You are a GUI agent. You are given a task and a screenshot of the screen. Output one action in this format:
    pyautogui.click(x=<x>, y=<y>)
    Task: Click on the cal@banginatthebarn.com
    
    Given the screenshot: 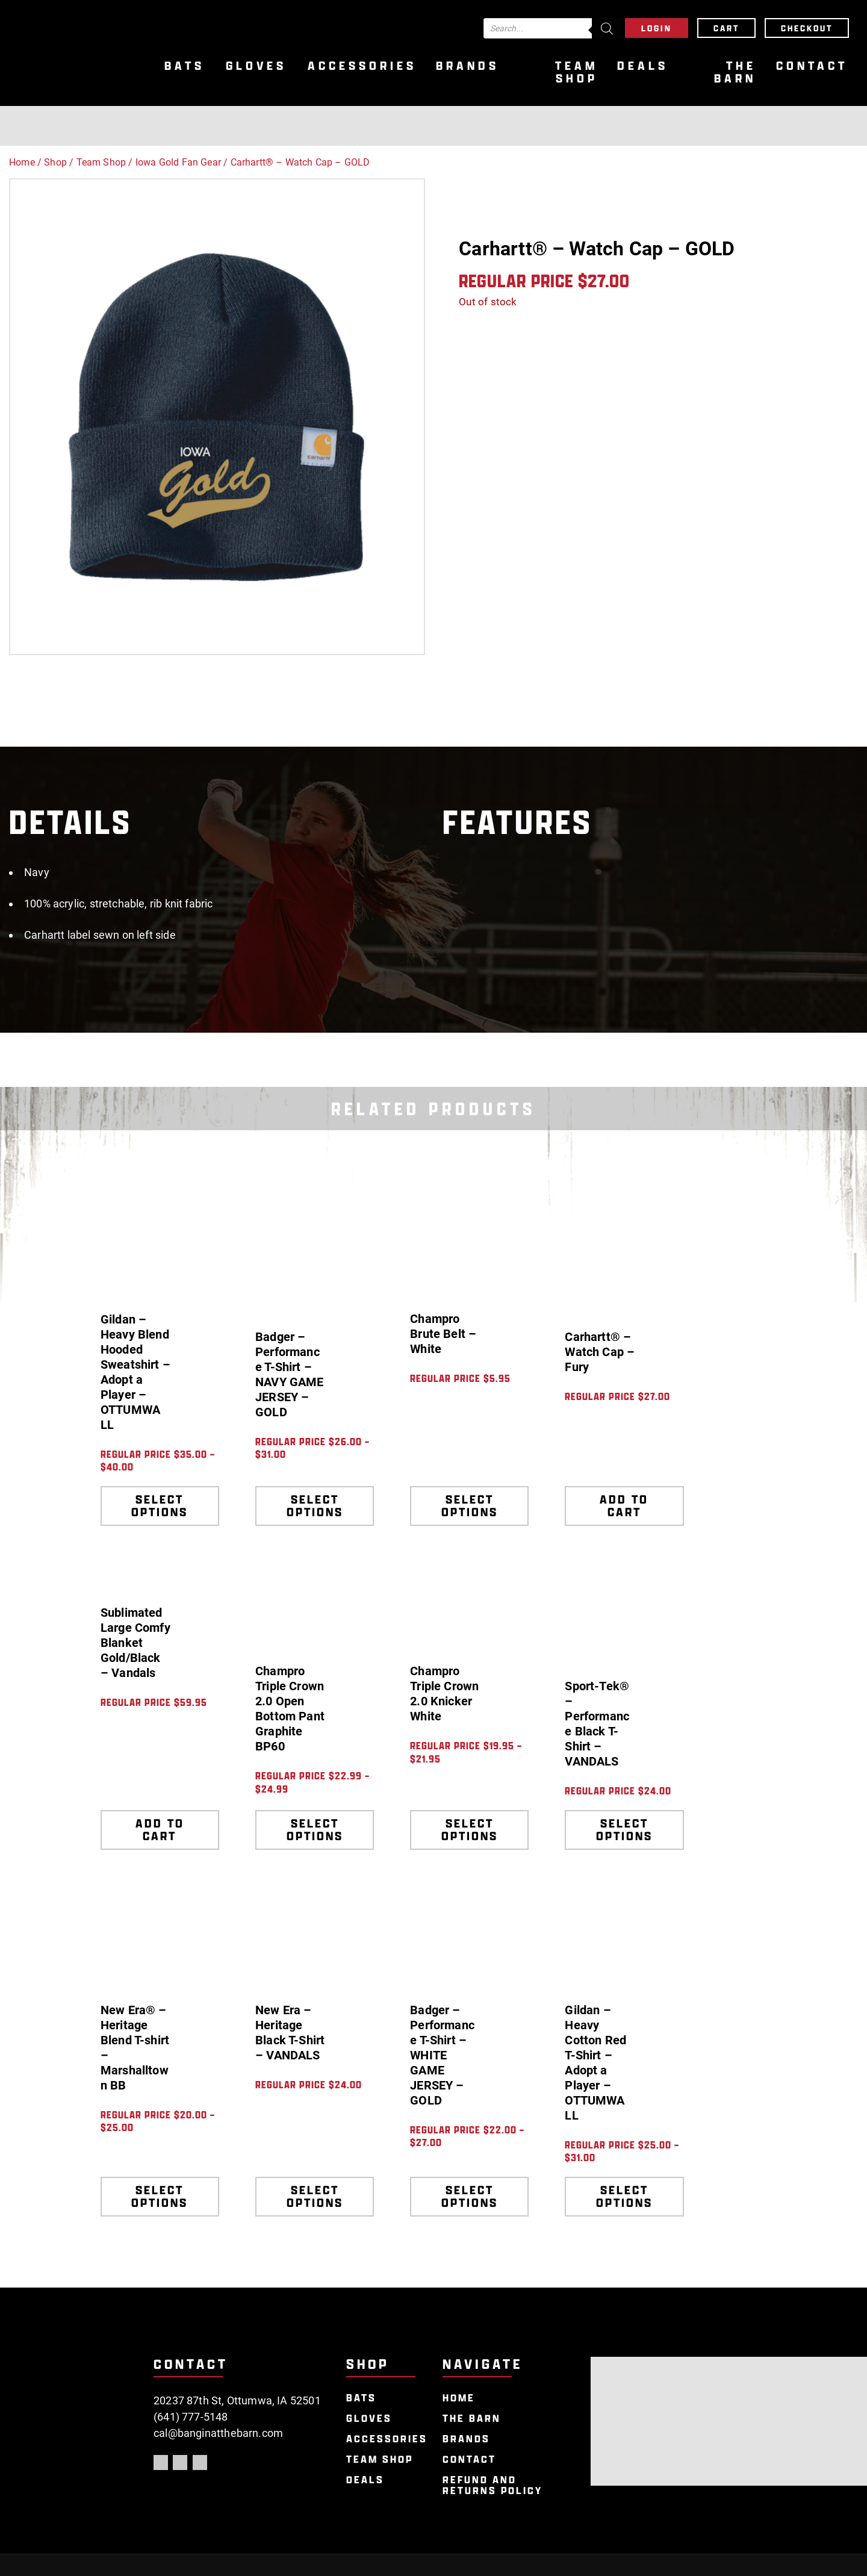 What is the action you would take?
    pyautogui.click(x=218, y=2433)
    